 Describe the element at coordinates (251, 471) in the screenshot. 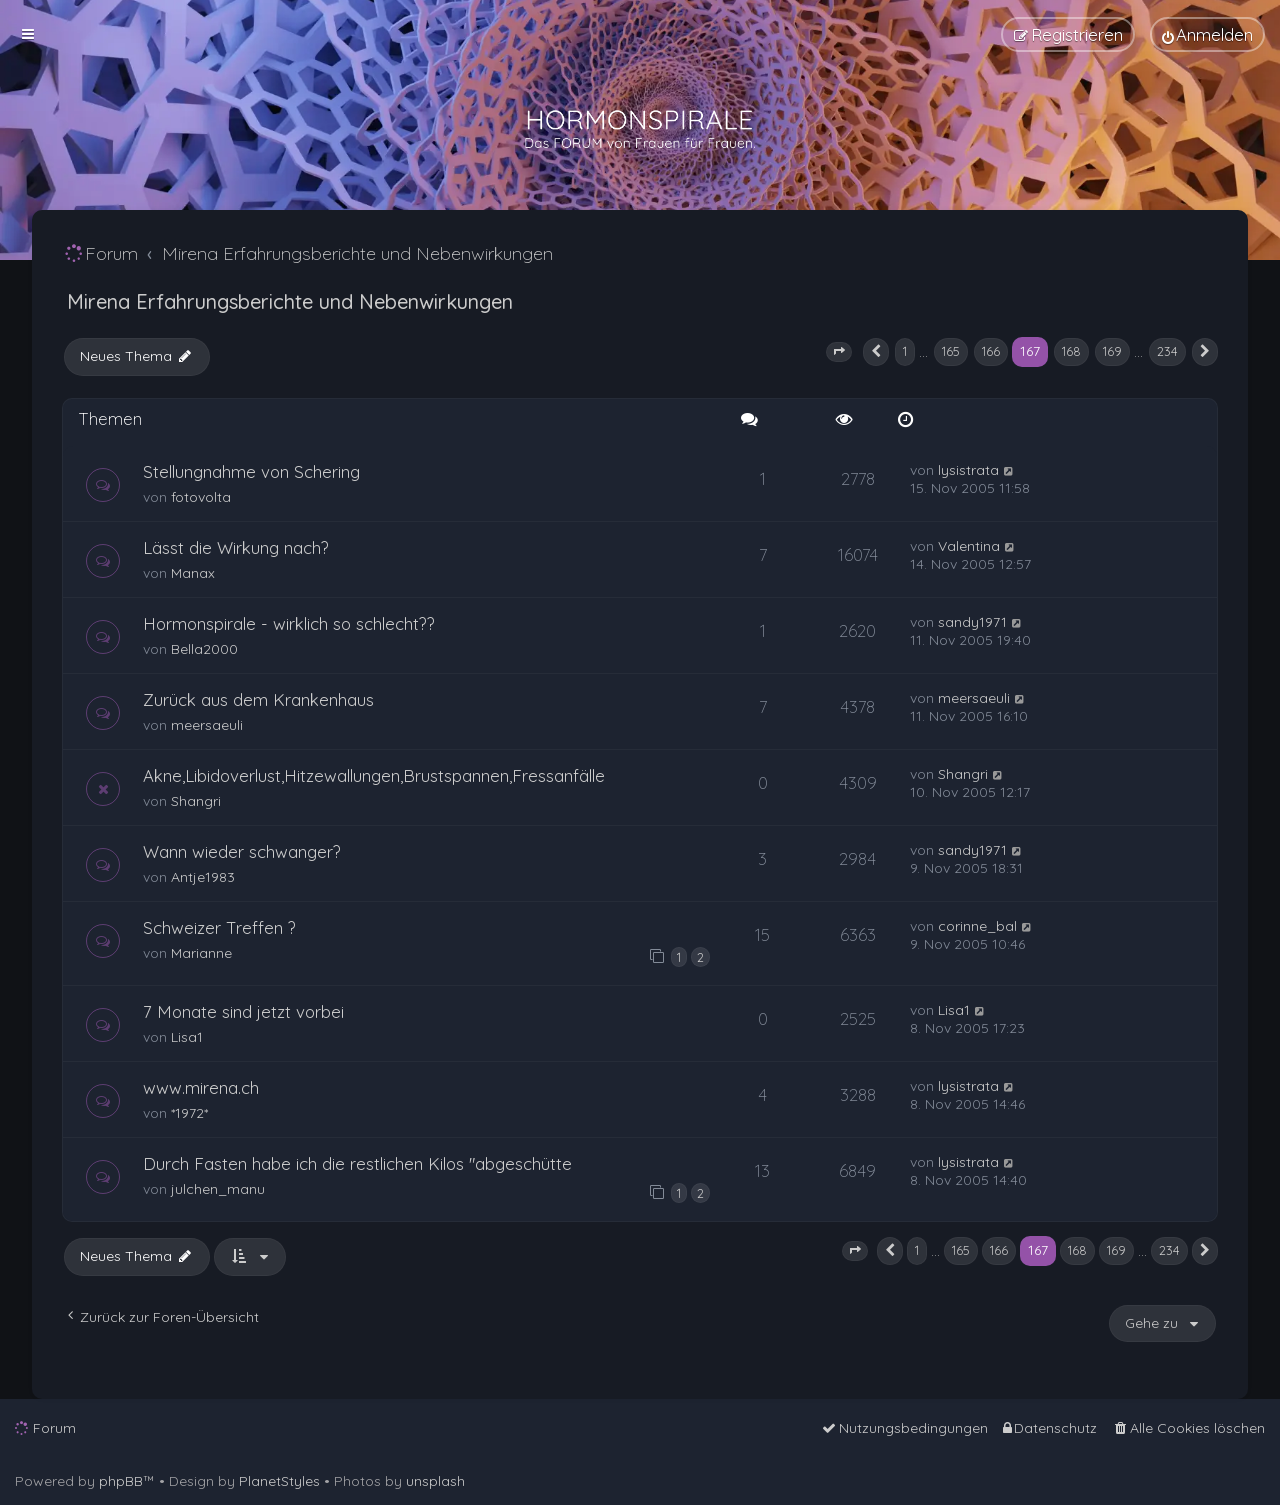

I see `Stellungnahme von Schering` at that location.